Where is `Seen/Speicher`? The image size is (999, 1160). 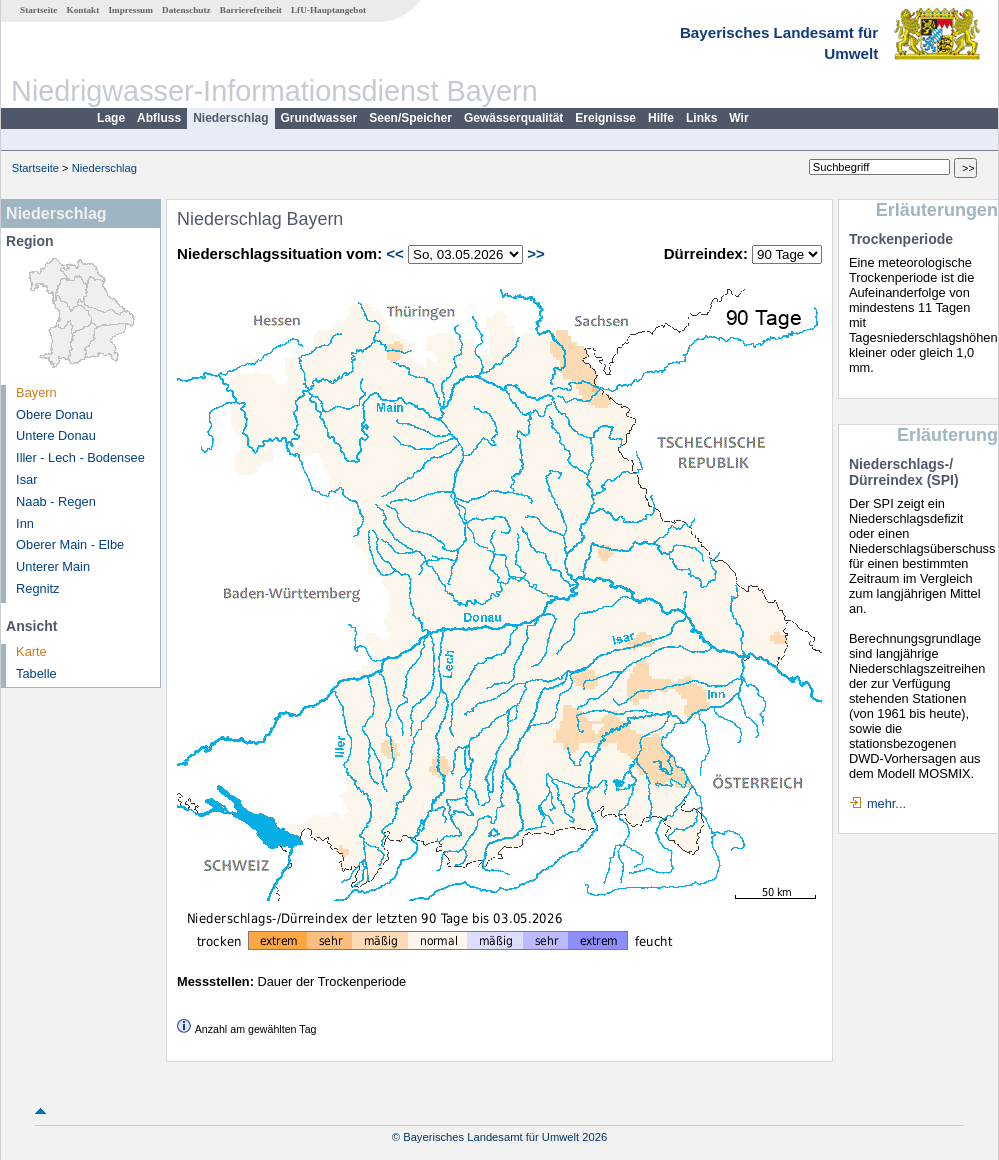 Seen/Speicher is located at coordinates (410, 118).